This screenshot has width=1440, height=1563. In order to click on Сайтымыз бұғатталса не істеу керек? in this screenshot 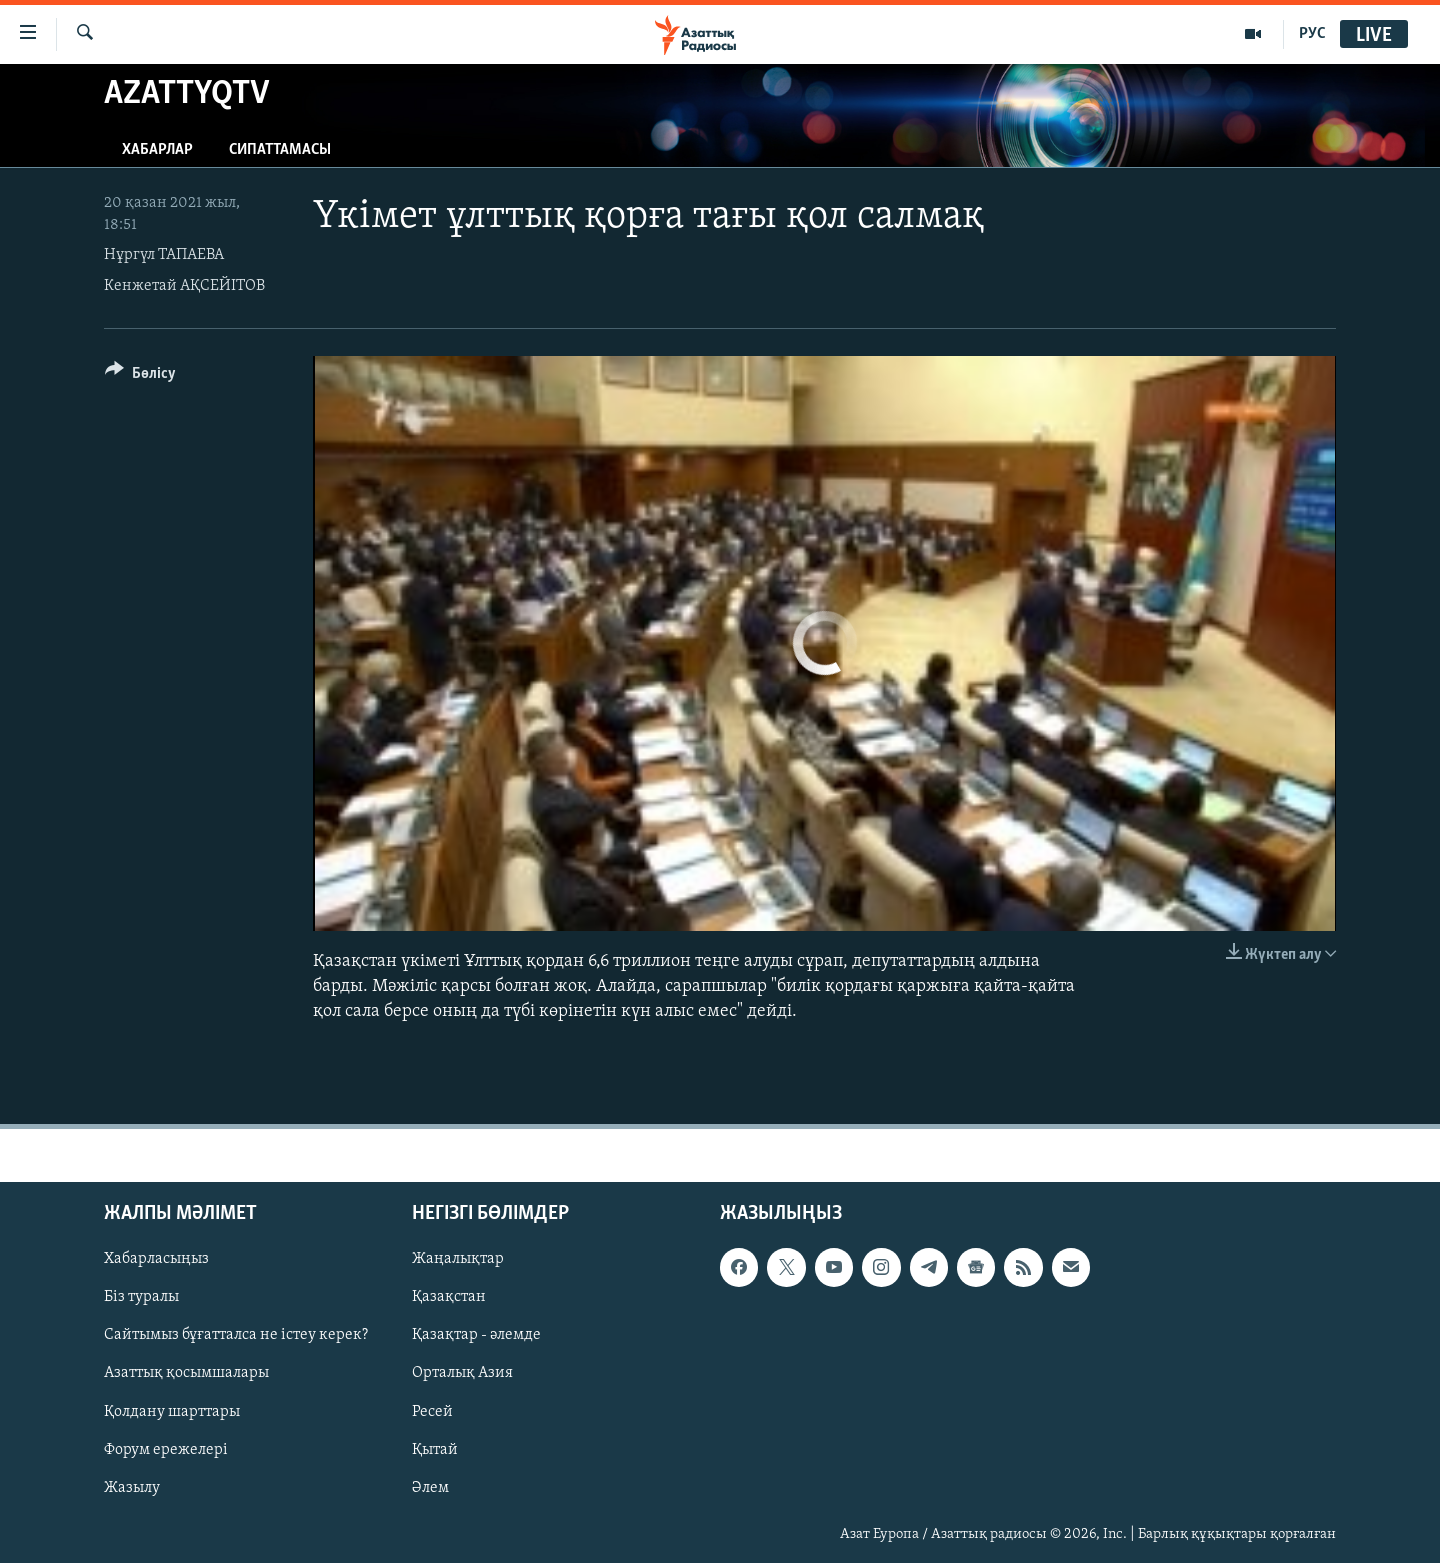, I will do `click(236, 1335)`.